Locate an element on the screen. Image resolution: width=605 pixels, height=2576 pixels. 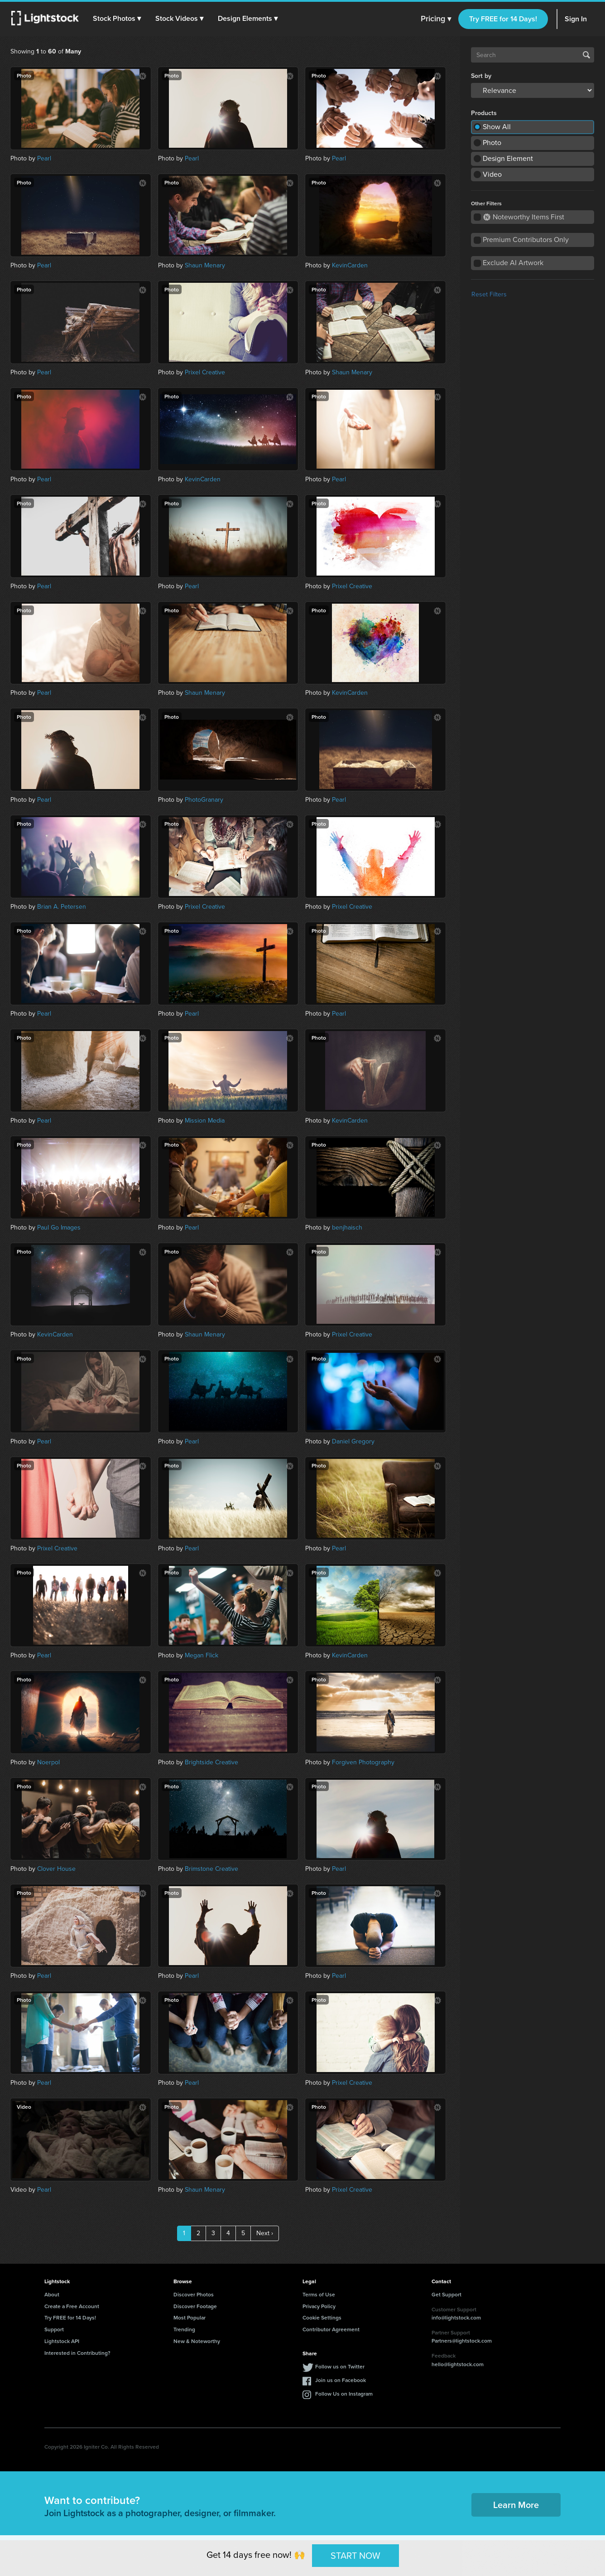
Prixel Creative is located at coordinates (205, 372).